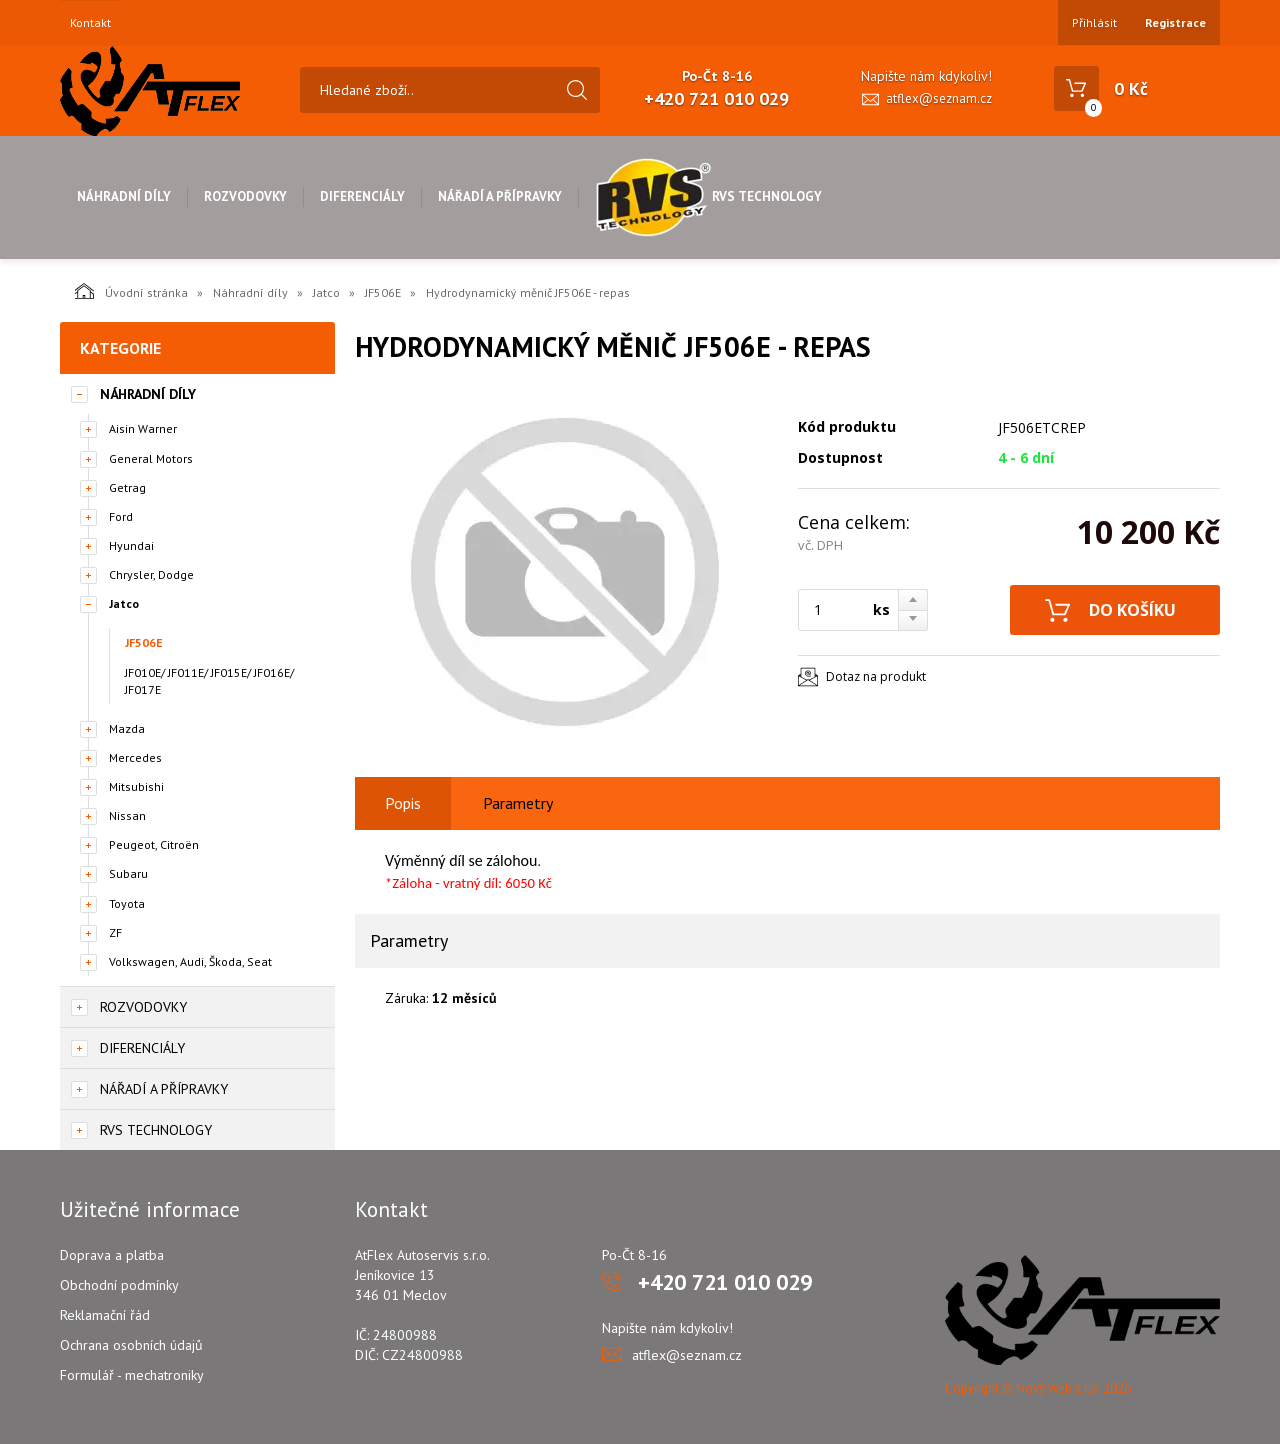 This screenshot has height=1444, width=1280. What do you see at coordinates (209, 681) in the screenshot?
I see `JF010E/ JF011E/ JF015E/ JF016E/ JF017E` at bounding box center [209, 681].